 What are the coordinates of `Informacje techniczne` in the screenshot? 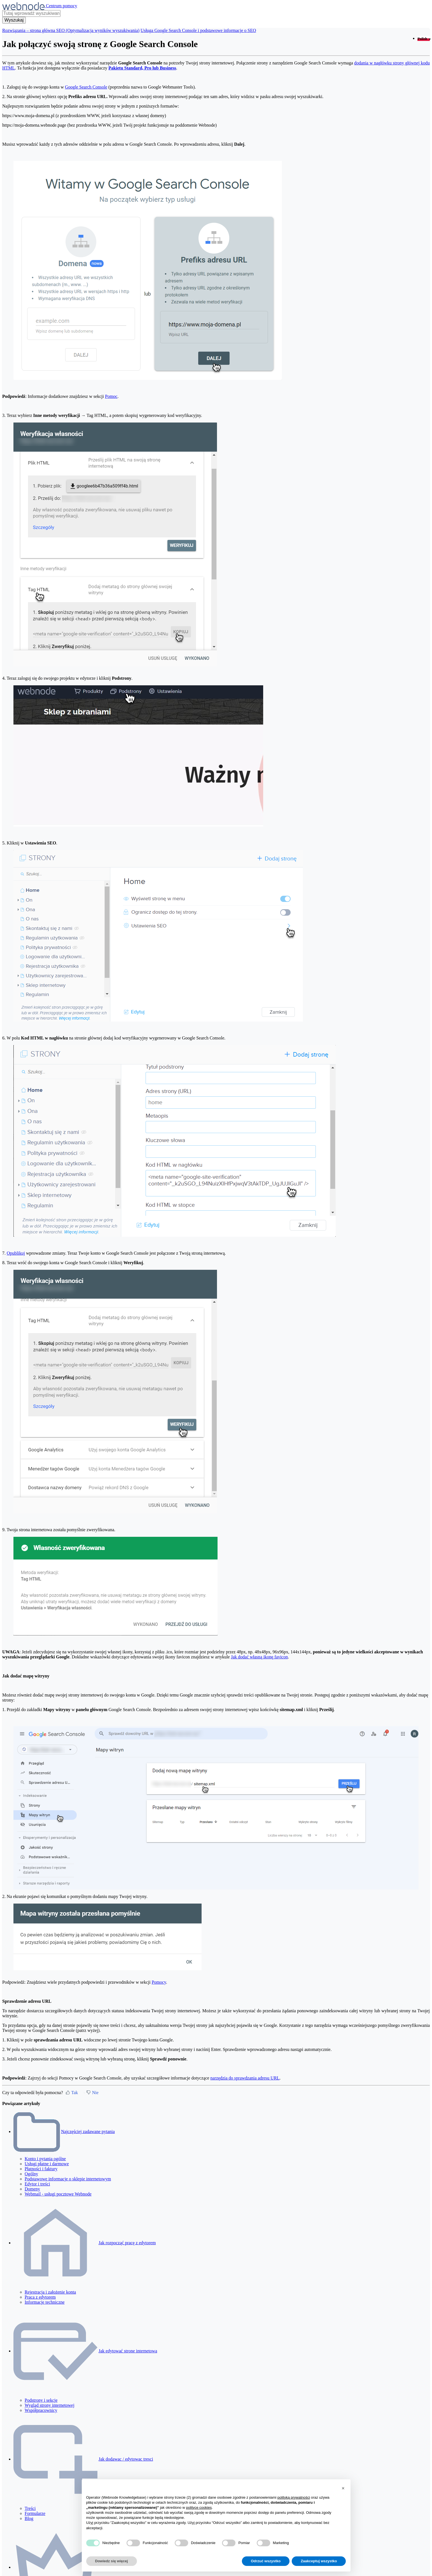 It's located at (45, 2302).